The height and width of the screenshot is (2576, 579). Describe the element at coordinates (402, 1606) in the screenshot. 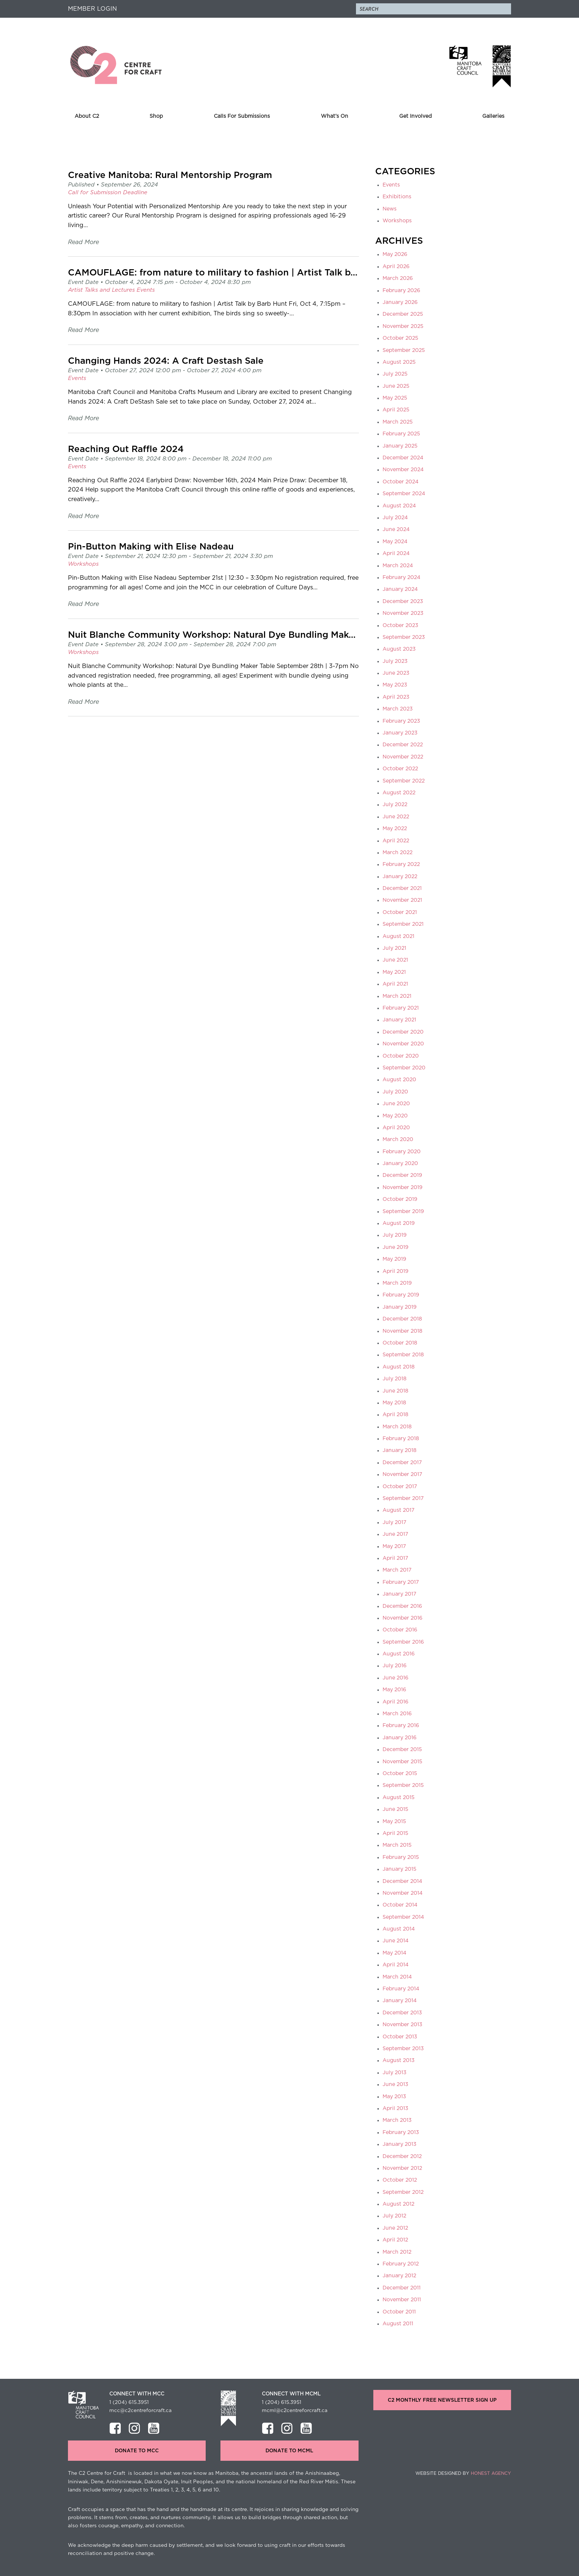

I see `December 2016` at that location.